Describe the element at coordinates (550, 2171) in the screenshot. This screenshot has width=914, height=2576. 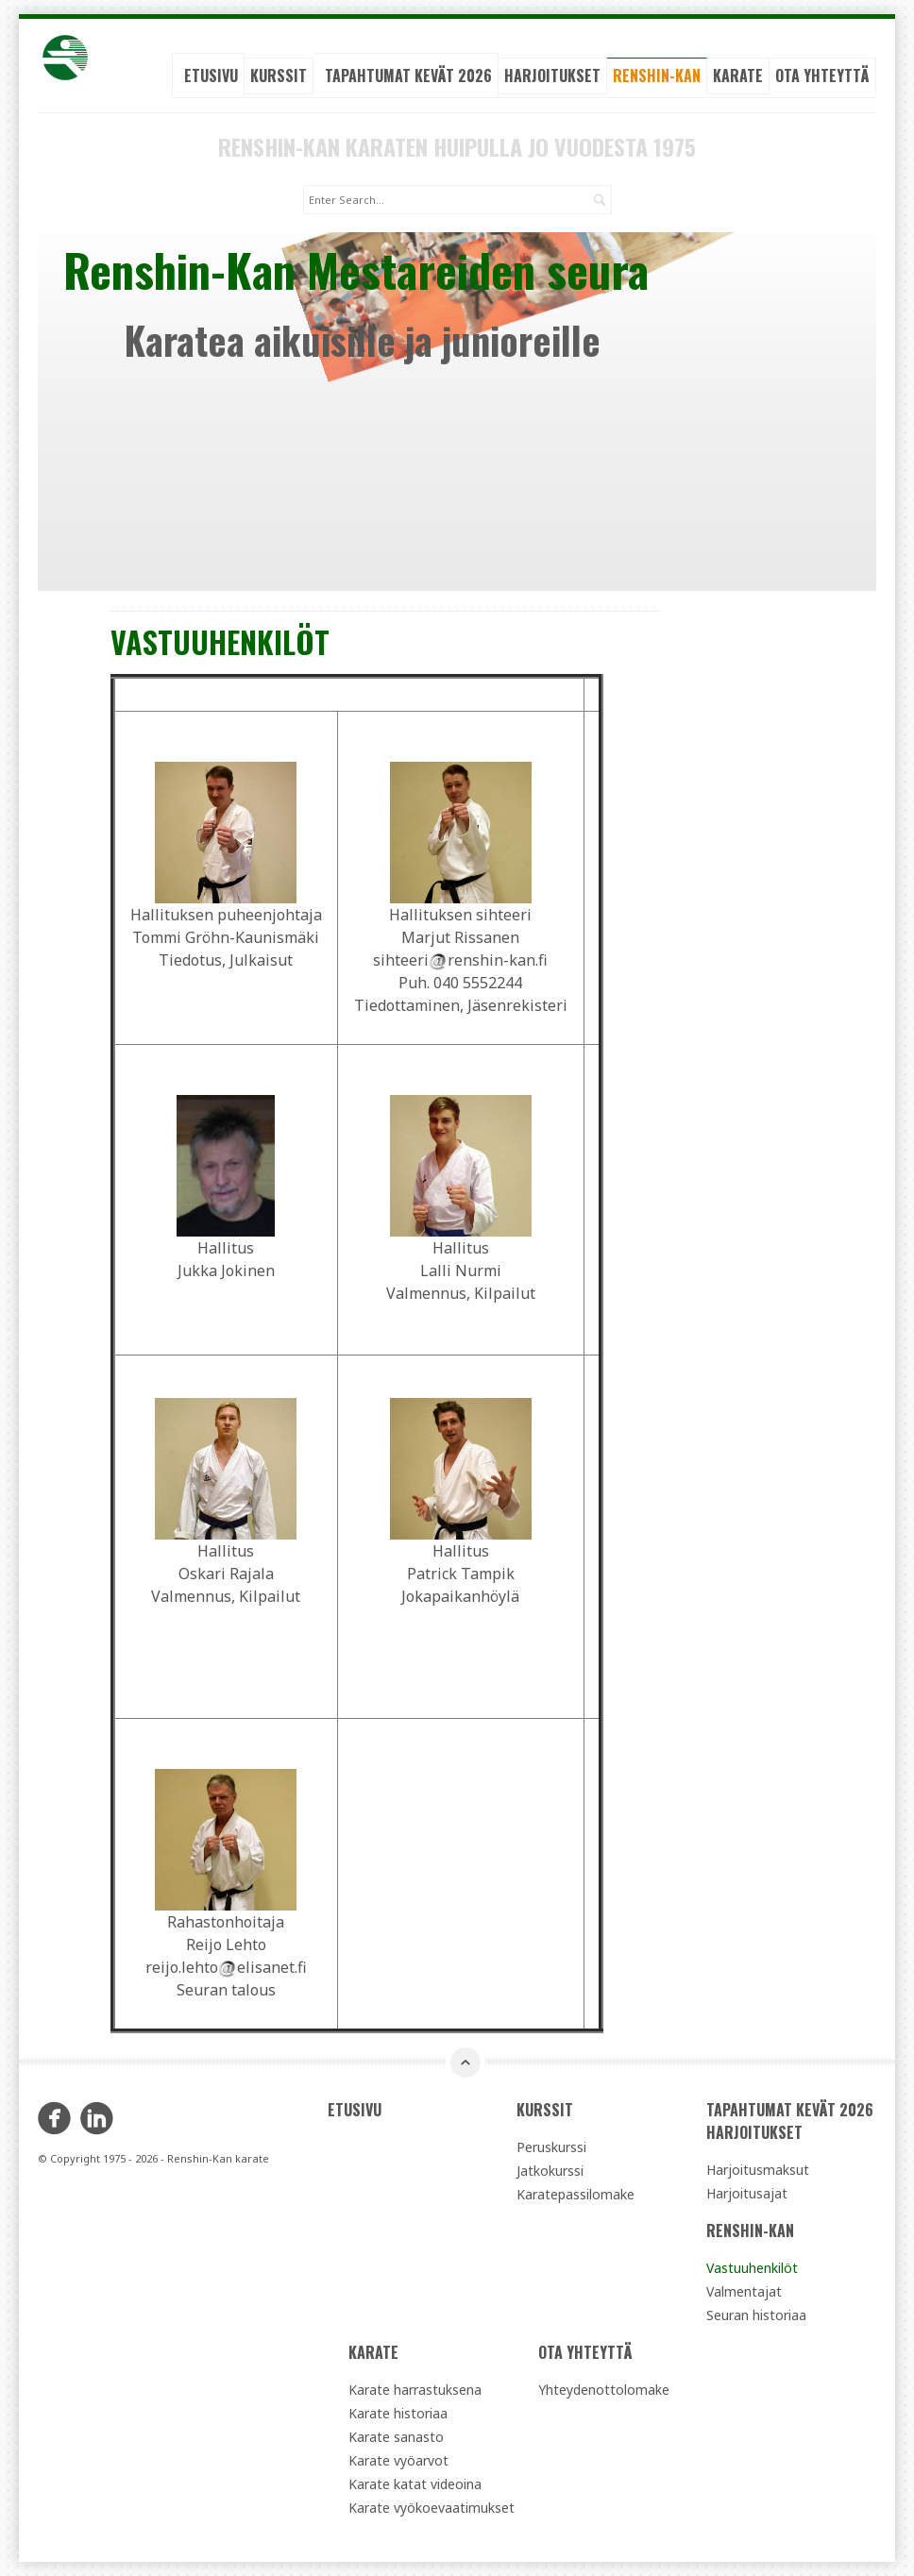
I see `Jatkokurssi` at that location.